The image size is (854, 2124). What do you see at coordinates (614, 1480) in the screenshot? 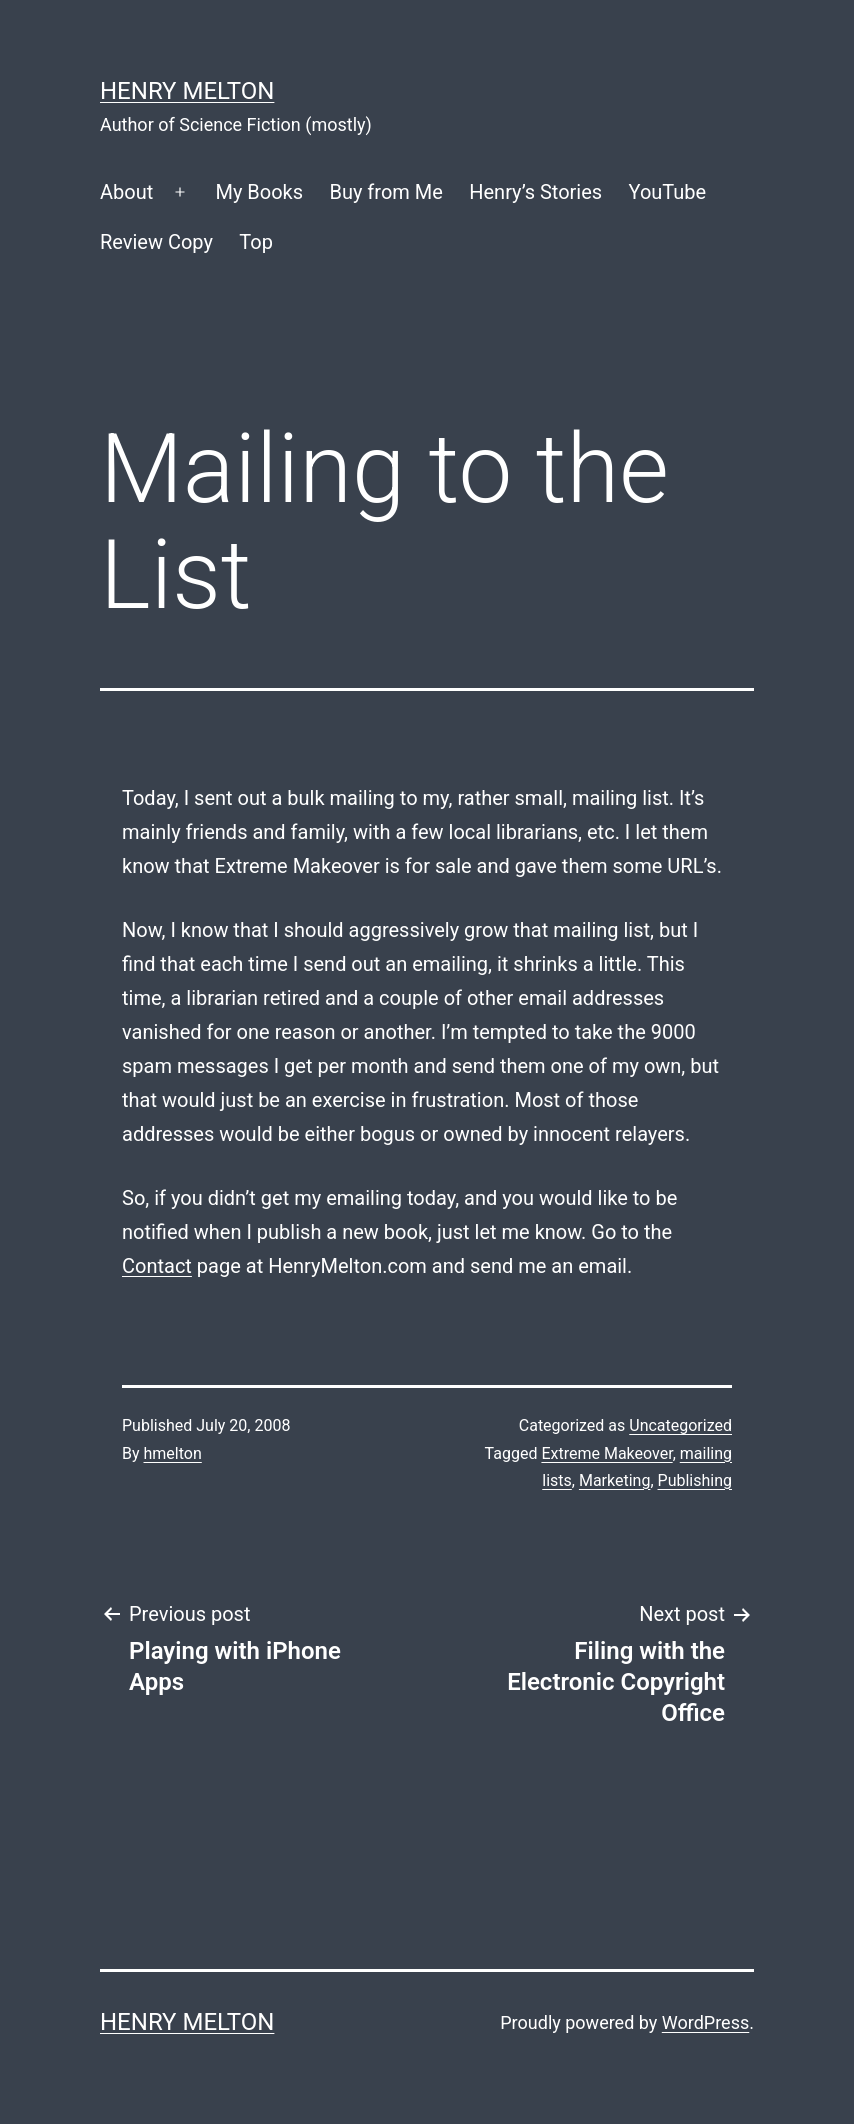
I see `Marketing` at bounding box center [614, 1480].